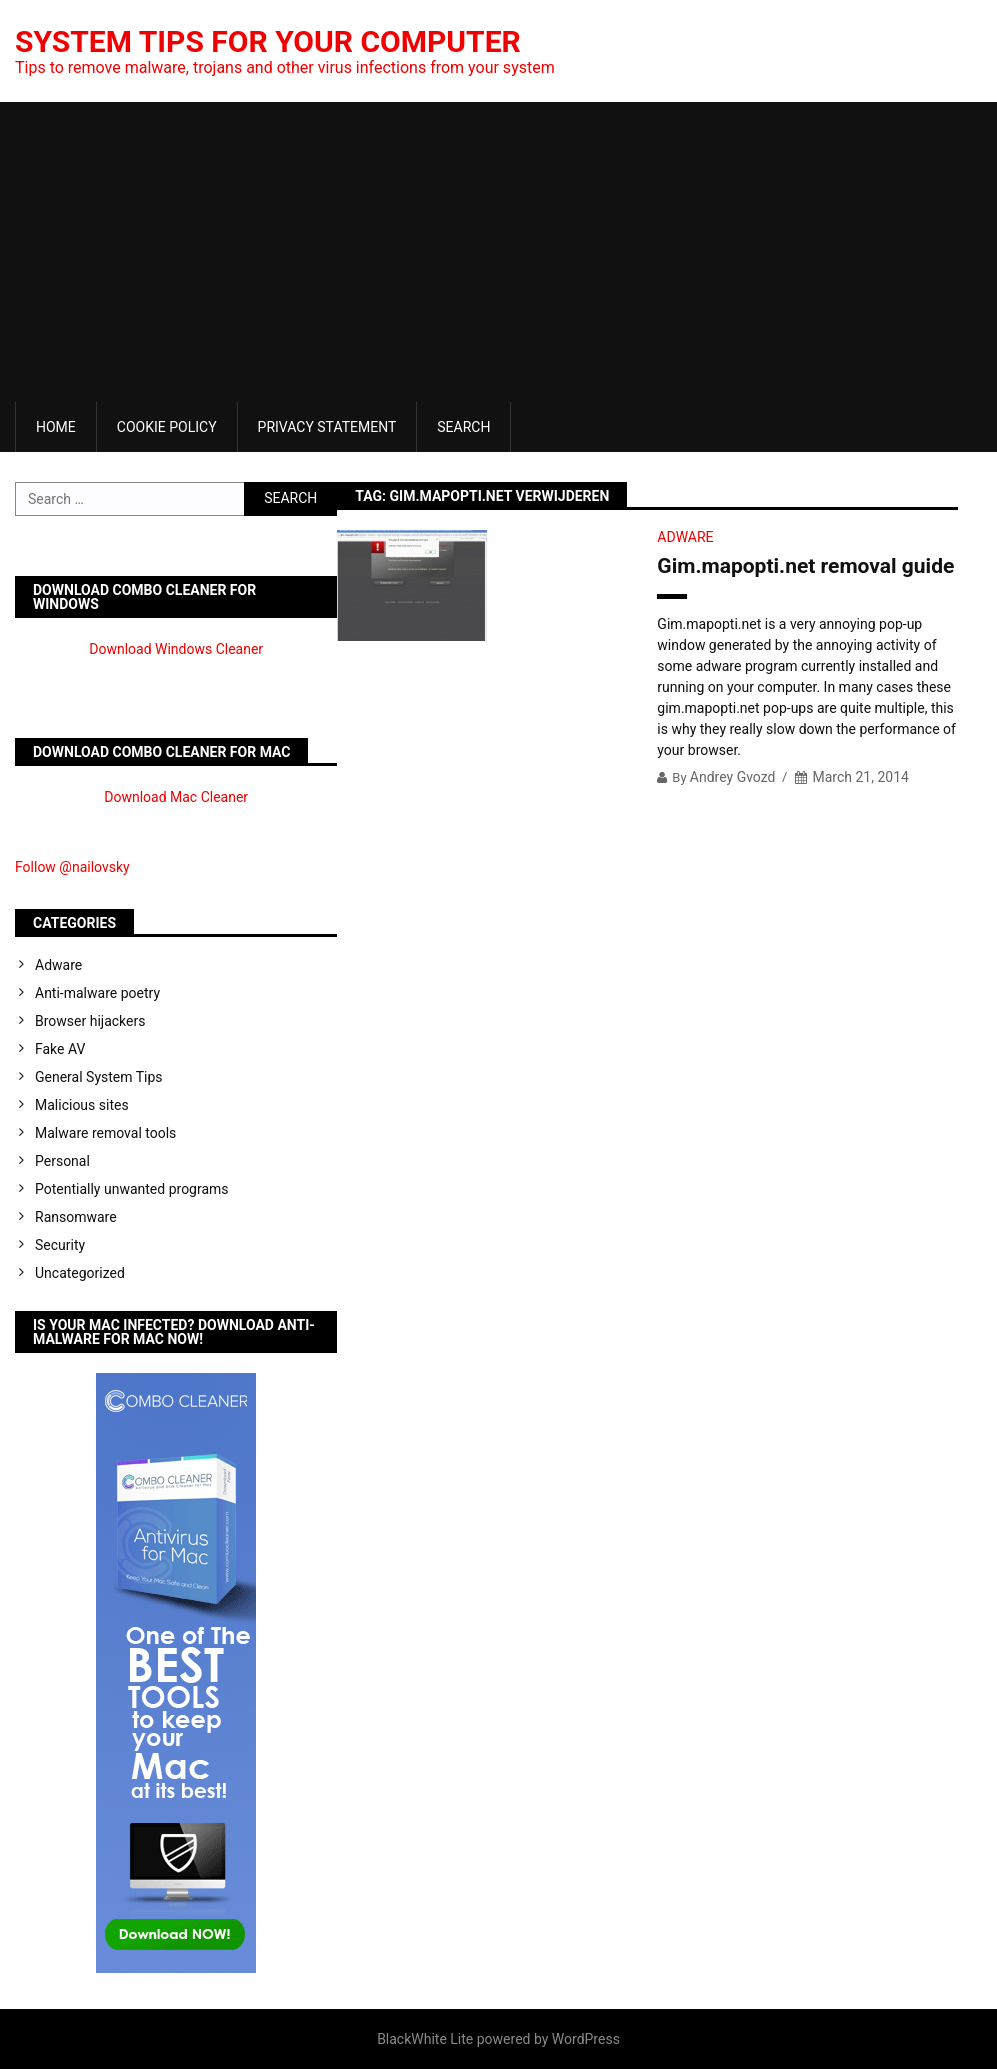 The width and height of the screenshot is (997, 2069). What do you see at coordinates (268, 41) in the screenshot?
I see `System Tips For Your Computer` at bounding box center [268, 41].